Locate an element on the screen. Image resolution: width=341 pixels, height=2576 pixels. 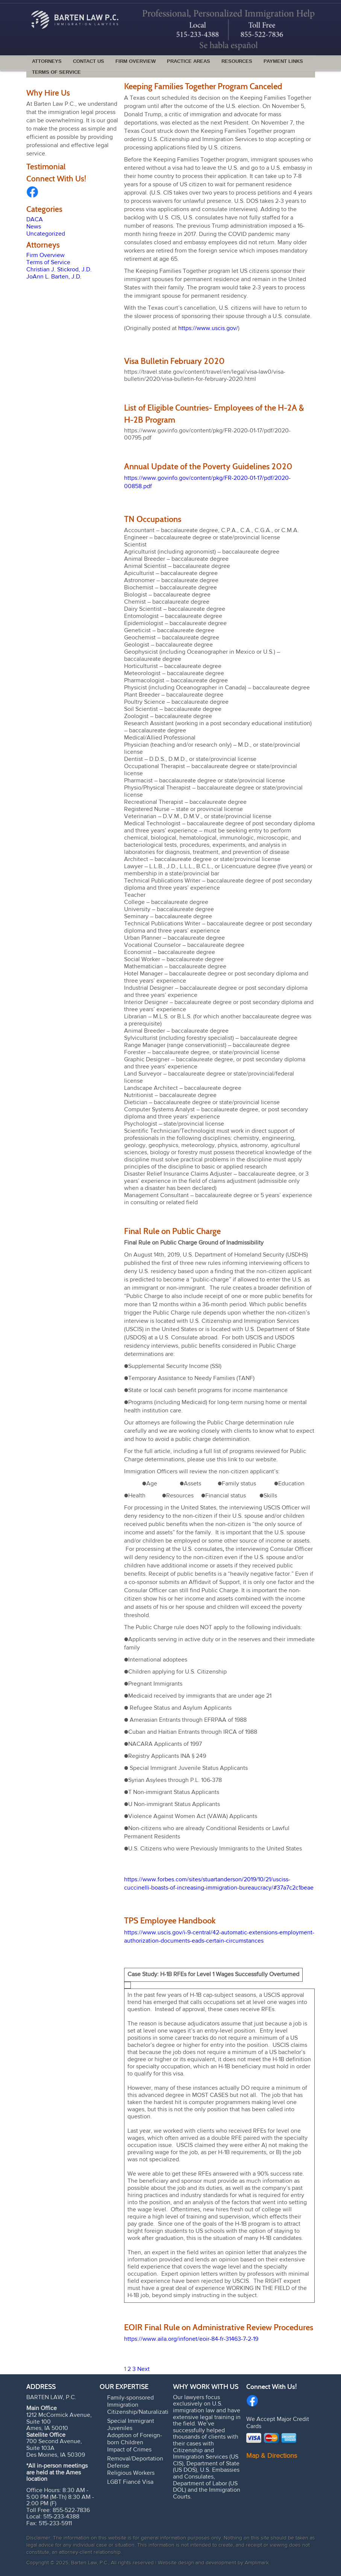
https://www.aila.org/infonet/eoir-84-fr-31463-7-2-19 is located at coordinates (191, 2339).